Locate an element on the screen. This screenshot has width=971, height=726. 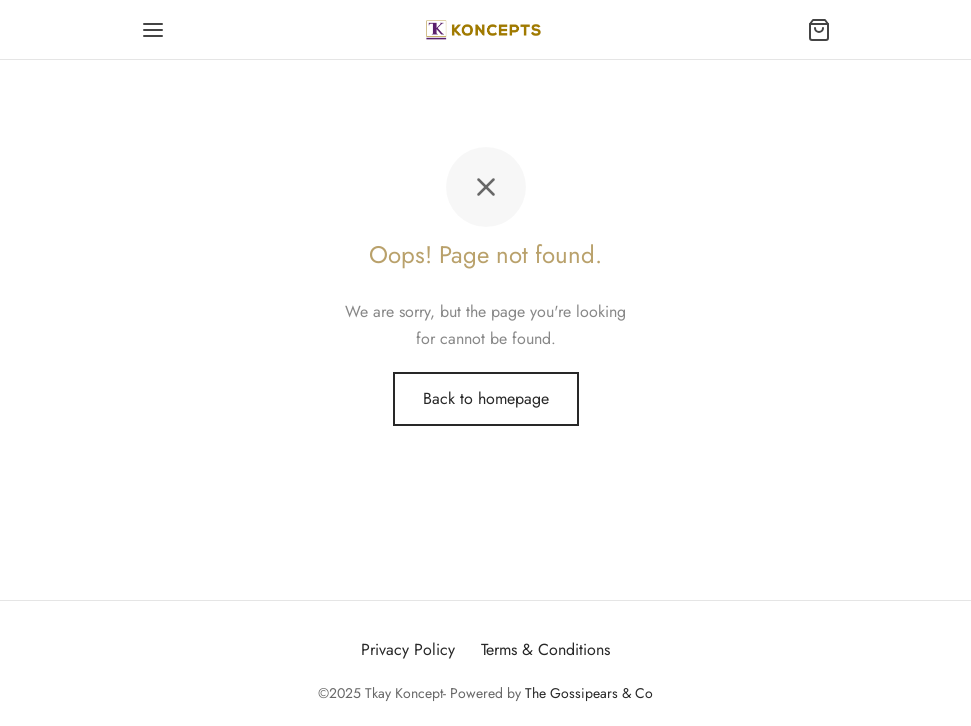
Back to homepage is located at coordinates (486, 398).